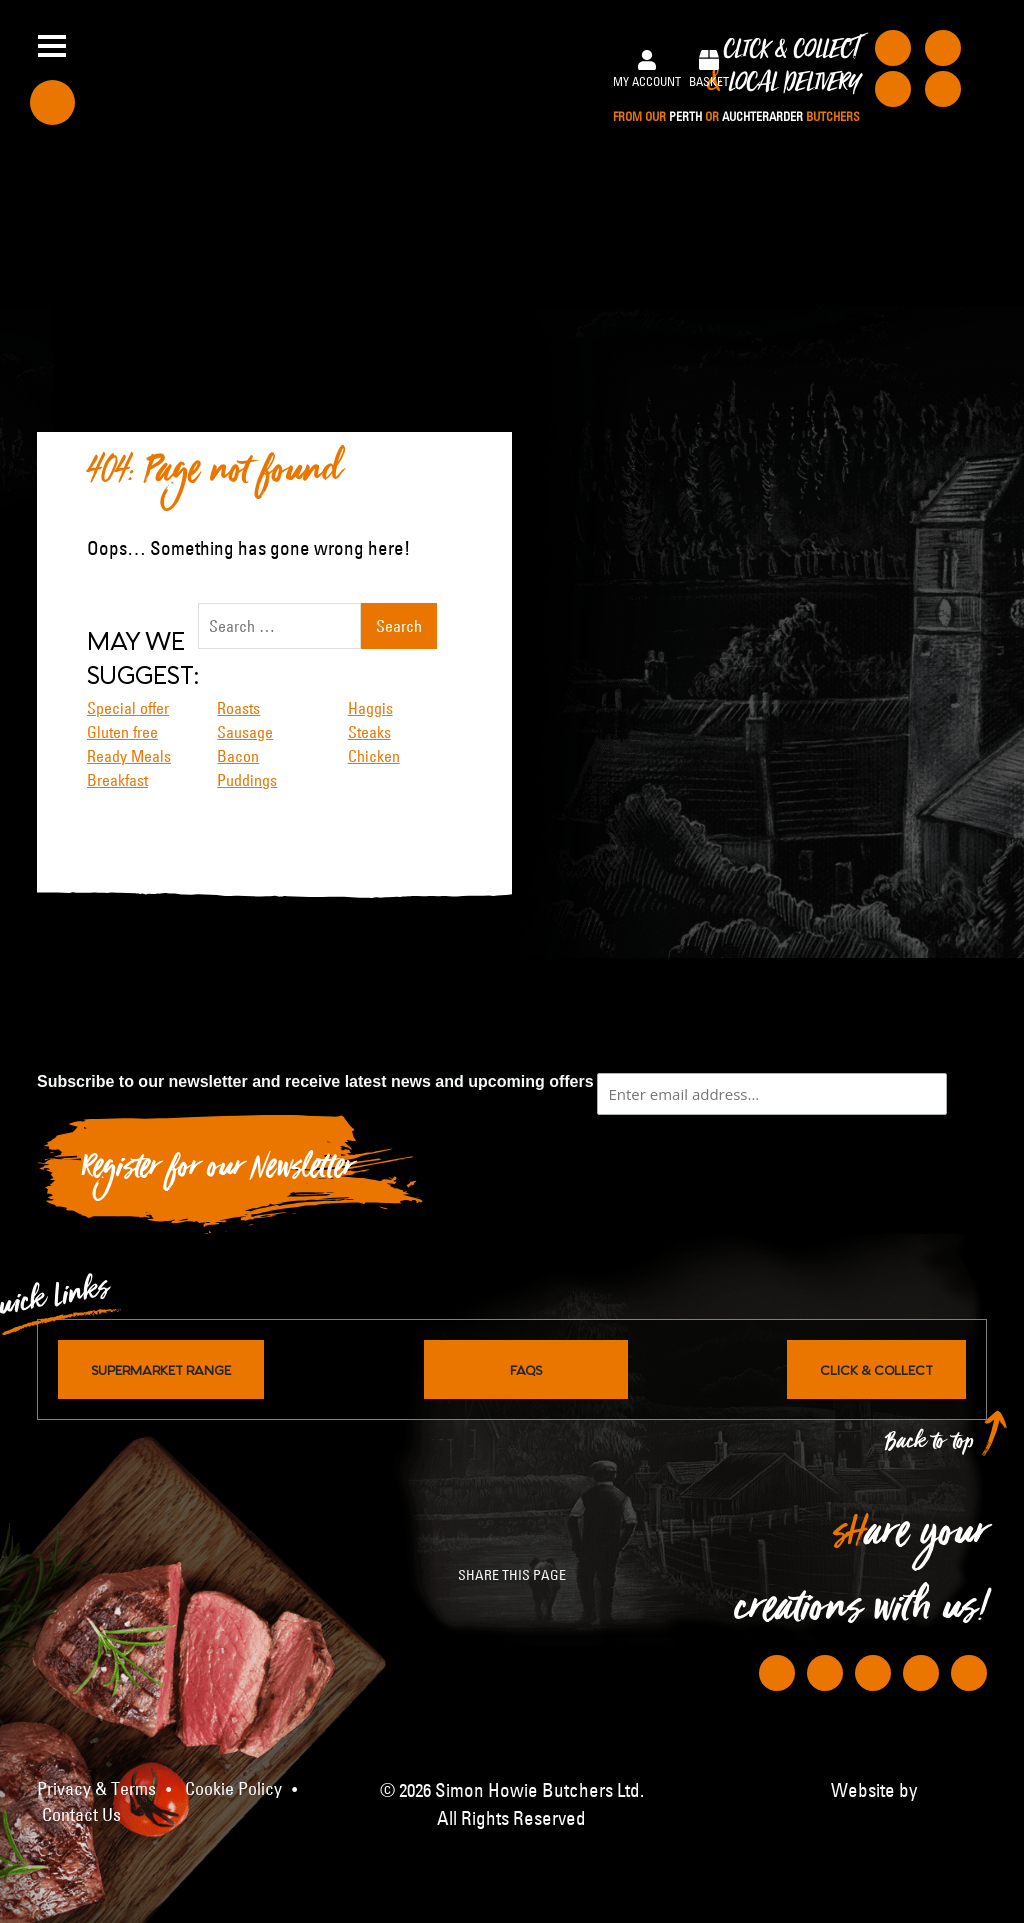  Describe the element at coordinates (526, 1369) in the screenshot. I see `FAQs` at that location.